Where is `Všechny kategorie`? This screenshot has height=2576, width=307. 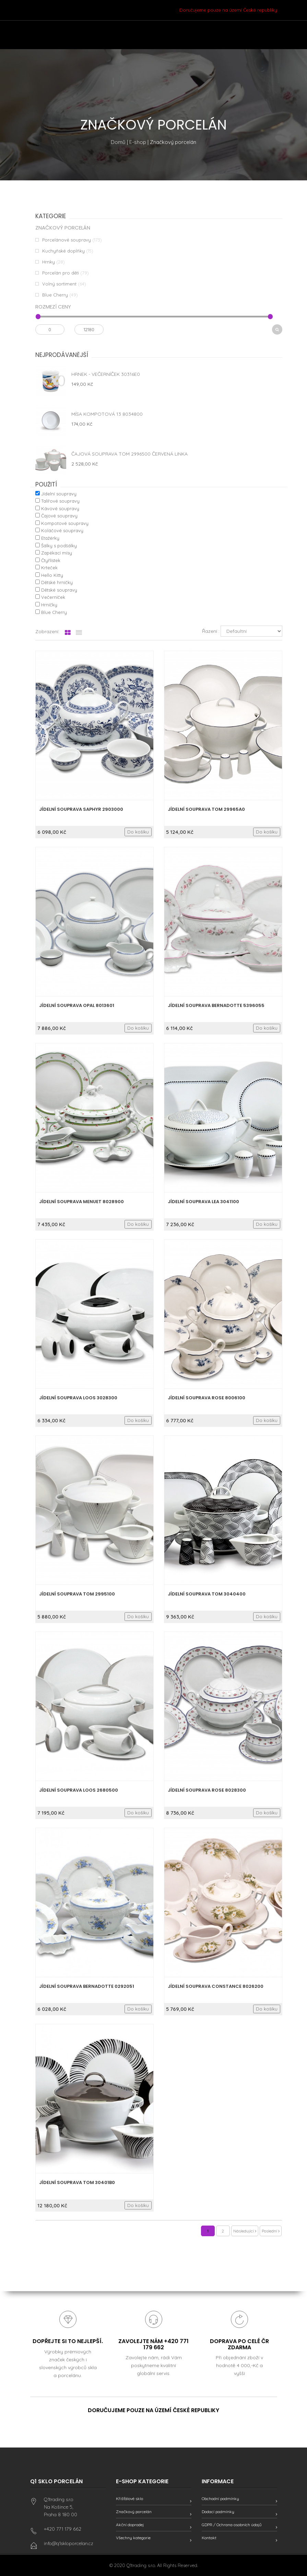
Všechny kategorie is located at coordinates (133, 2537).